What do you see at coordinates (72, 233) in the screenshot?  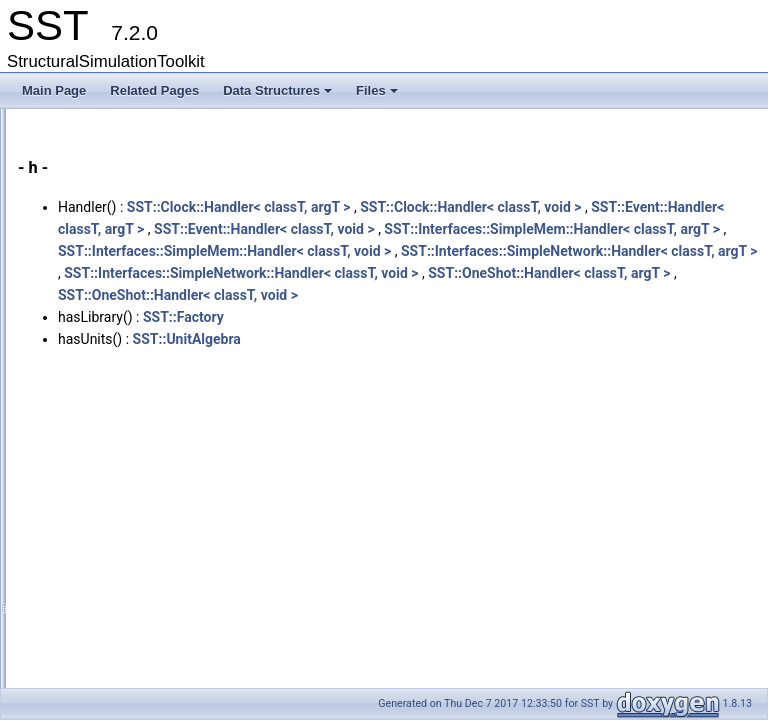 I see `All` at bounding box center [72, 233].